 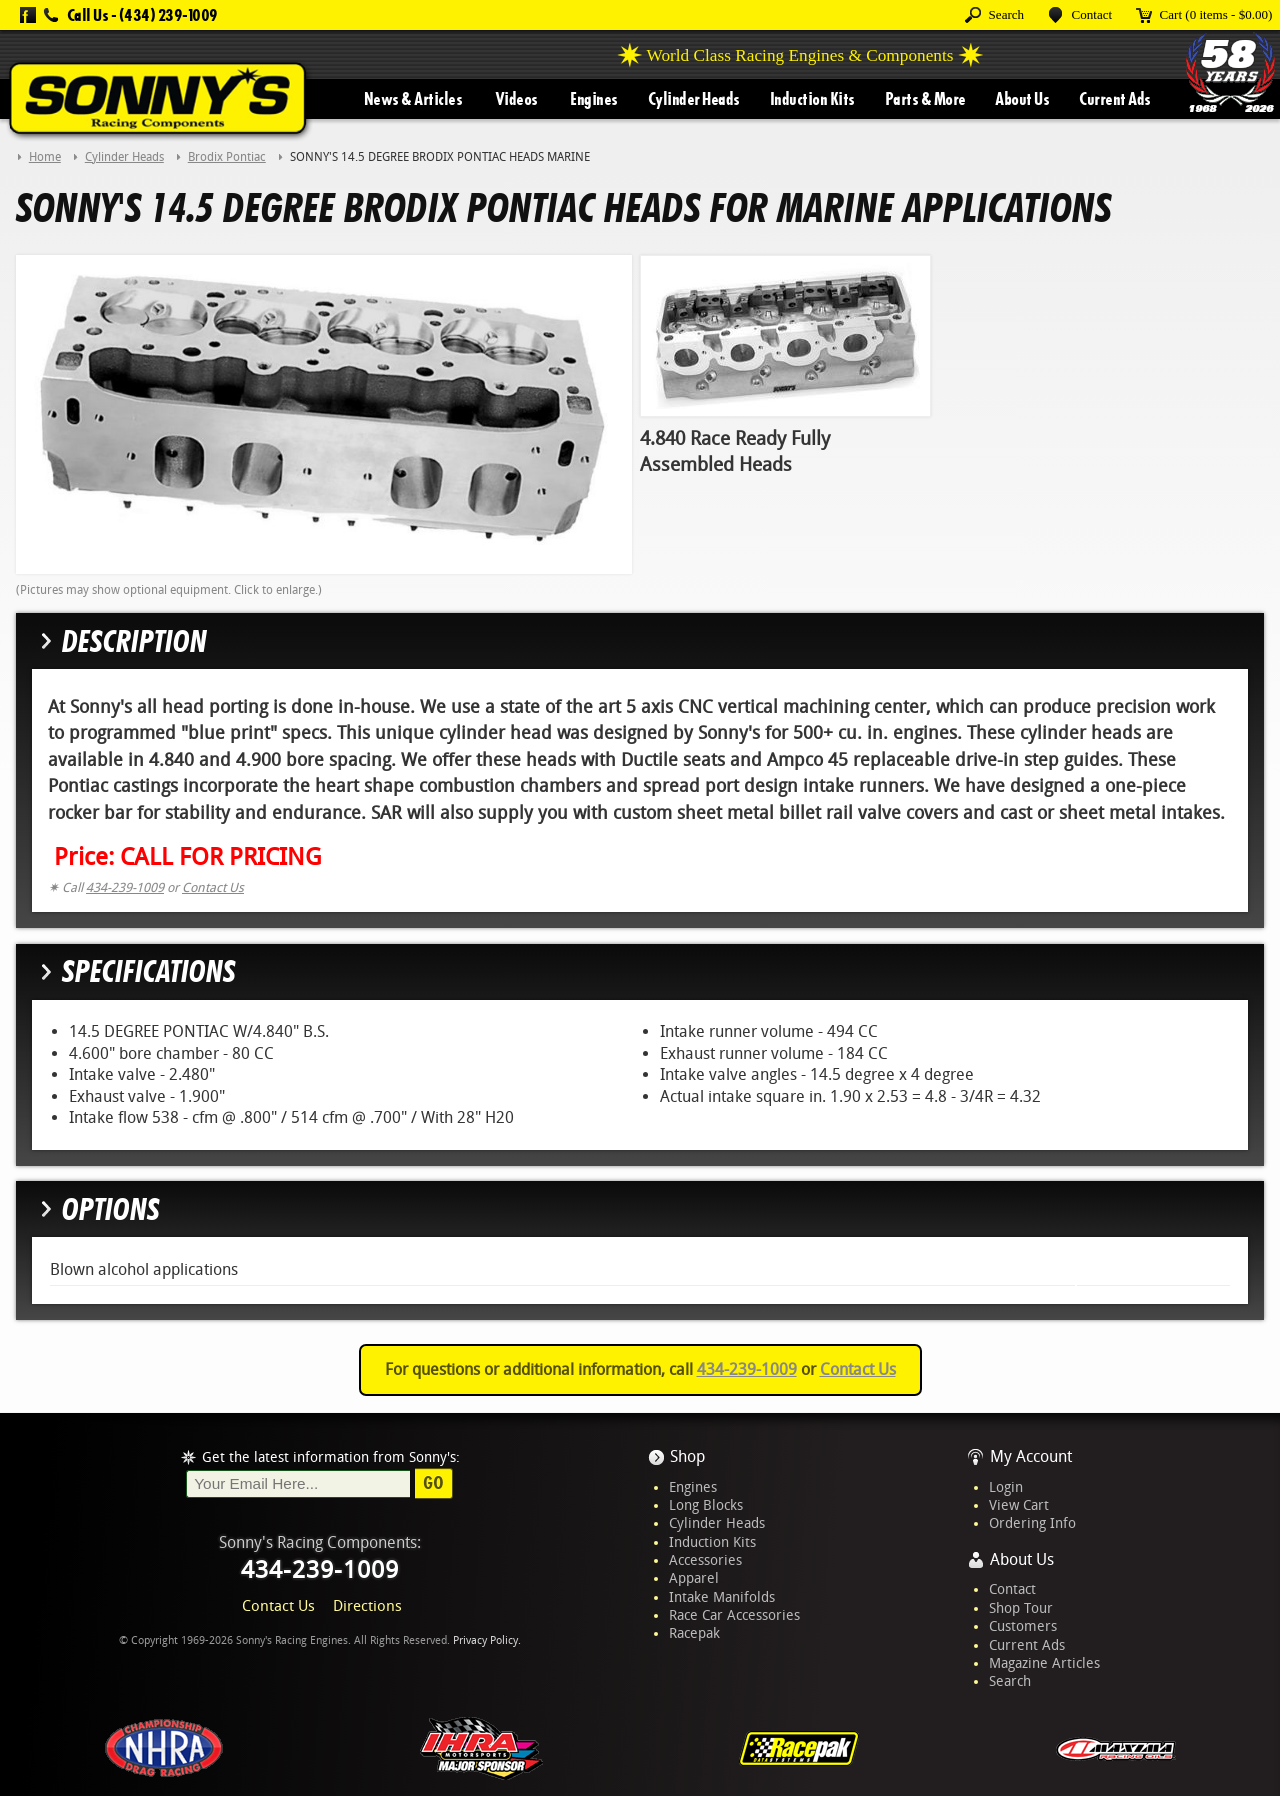 What do you see at coordinates (1115, 99) in the screenshot?
I see `Current Ads` at bounding box center [1115, 99].